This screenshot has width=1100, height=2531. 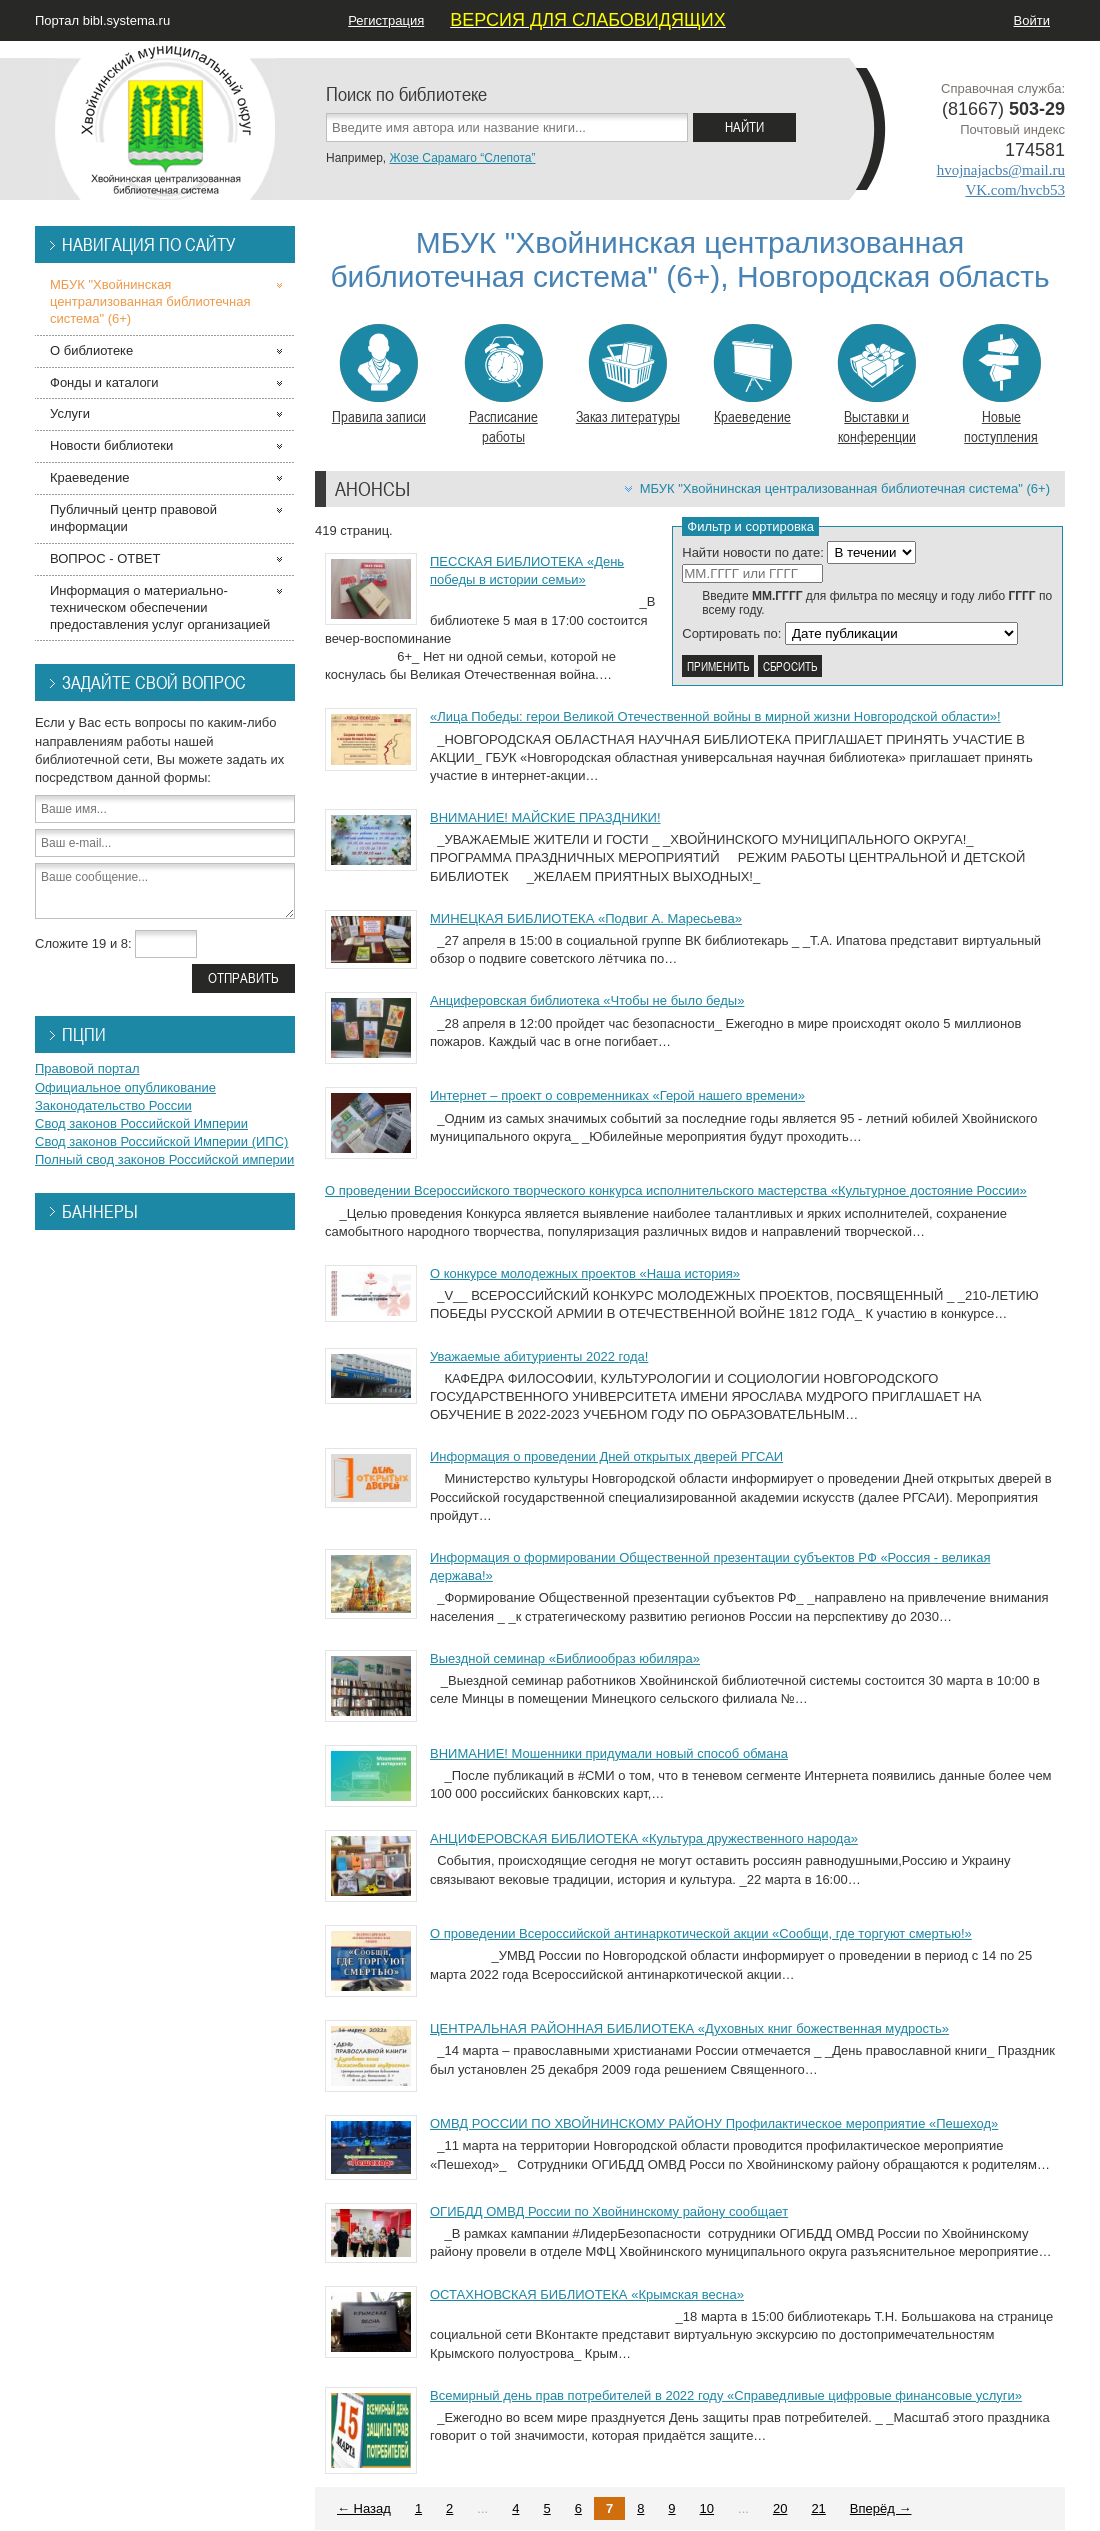 I want to click on ЦЕНТРАЛЬНАЯ РАЙОННАЯ БИБЛИОТЕКА «Духовных книг божественная мудрость», so click(x=689, y=2028).